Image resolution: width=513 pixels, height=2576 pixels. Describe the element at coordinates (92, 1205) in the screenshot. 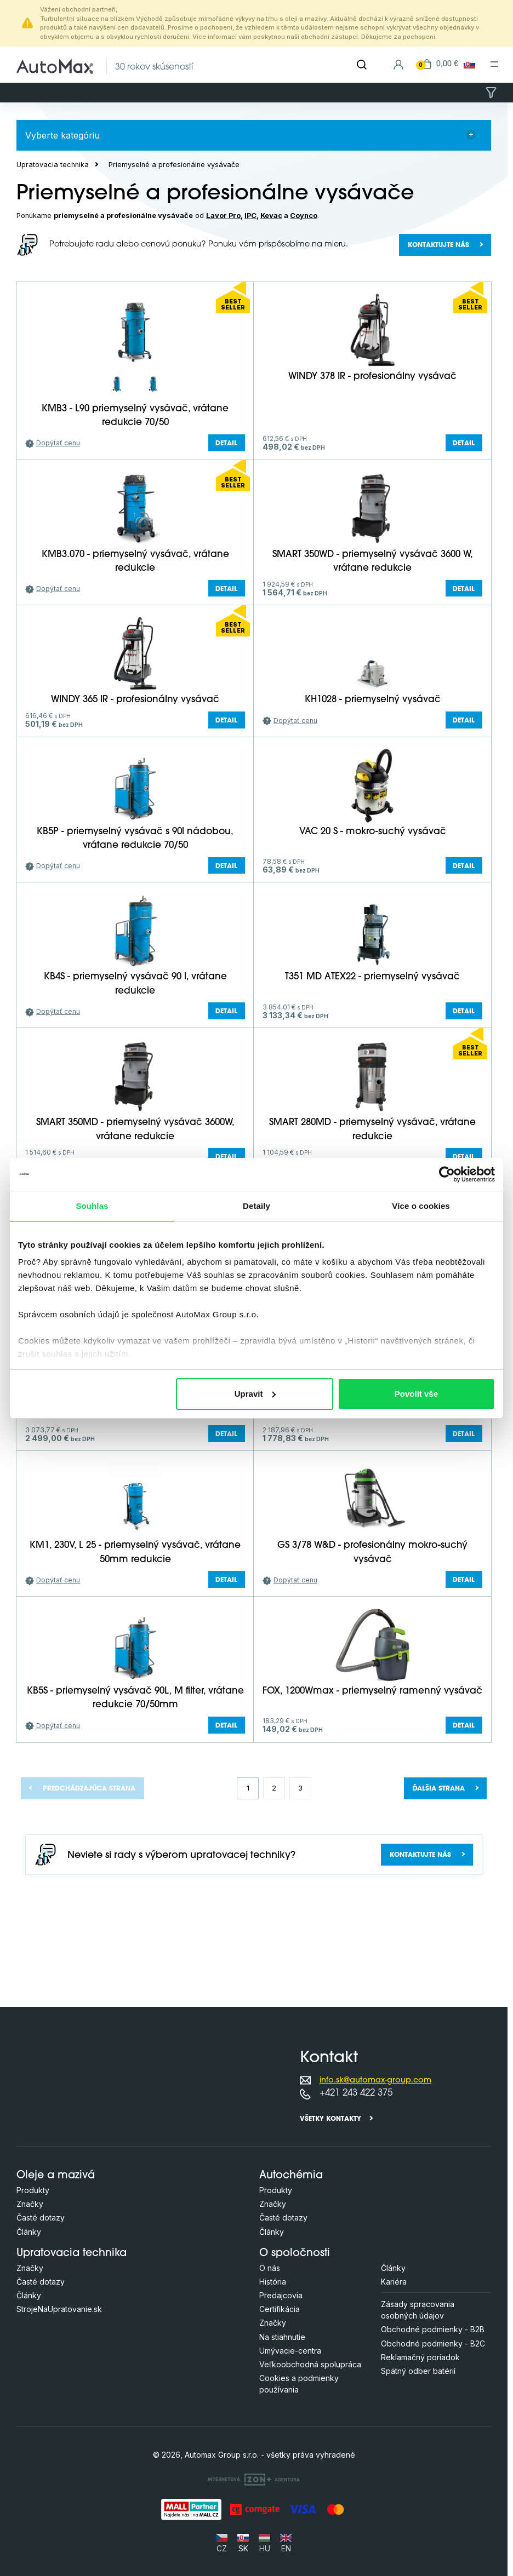

I see `Souhlas [tab]` at that location.